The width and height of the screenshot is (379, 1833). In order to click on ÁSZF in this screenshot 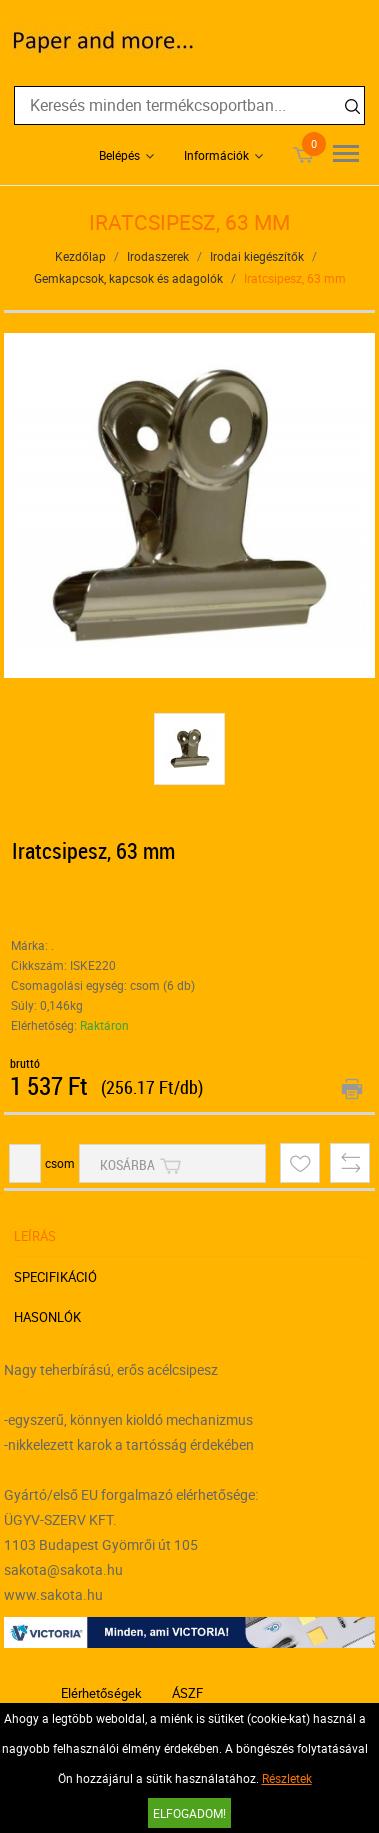, I will do `click(187, 1693)`.